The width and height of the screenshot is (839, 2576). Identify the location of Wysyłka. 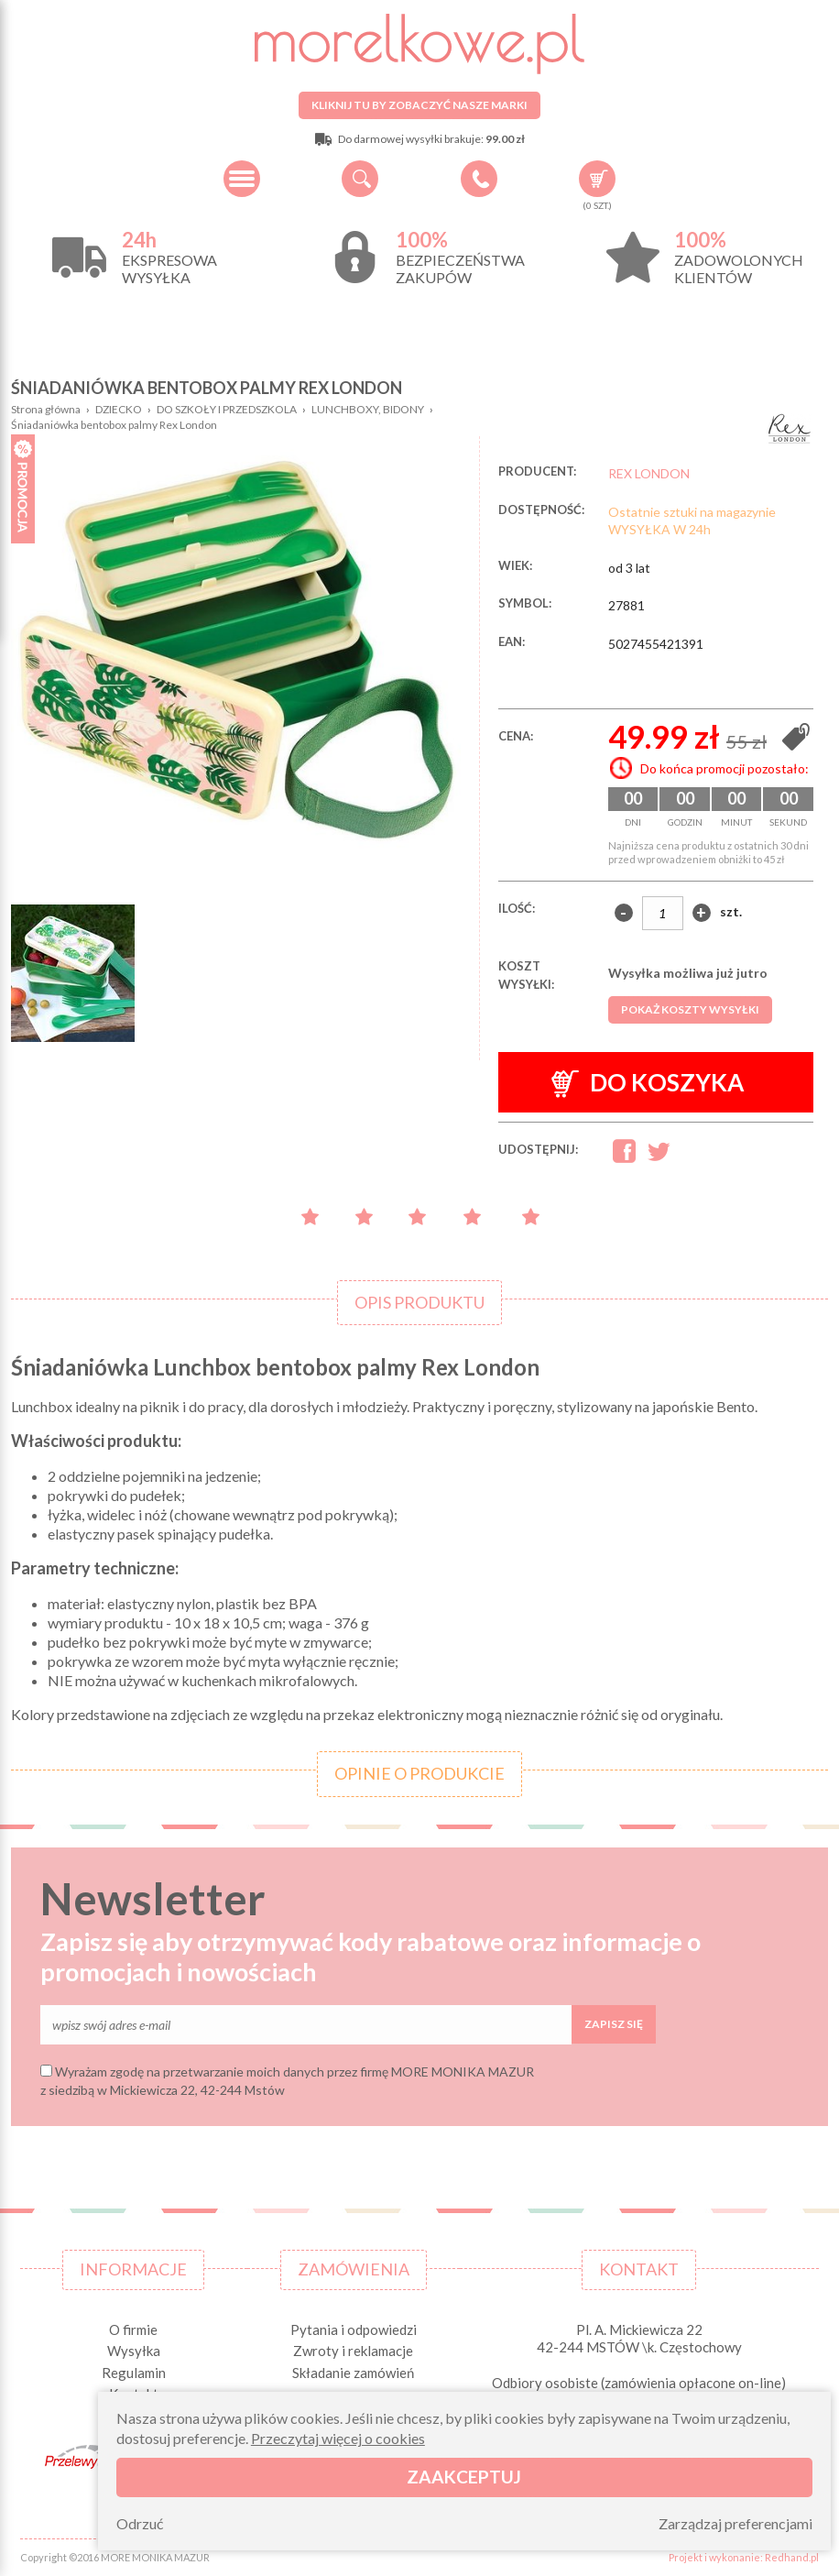
(133, 2350).